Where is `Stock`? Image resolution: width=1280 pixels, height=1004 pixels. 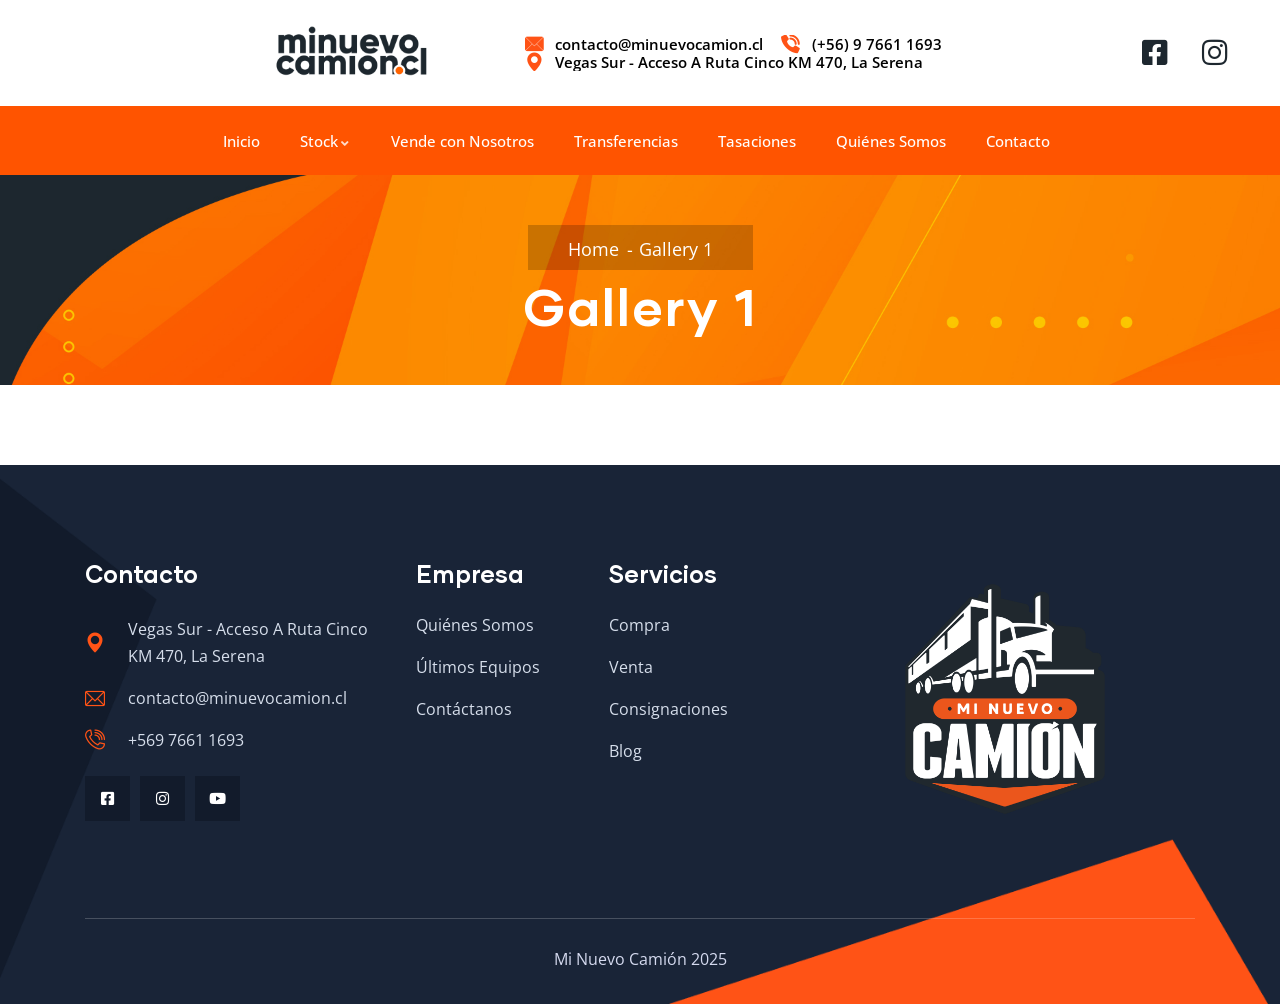
Stock is located at coordinates (325, 141).